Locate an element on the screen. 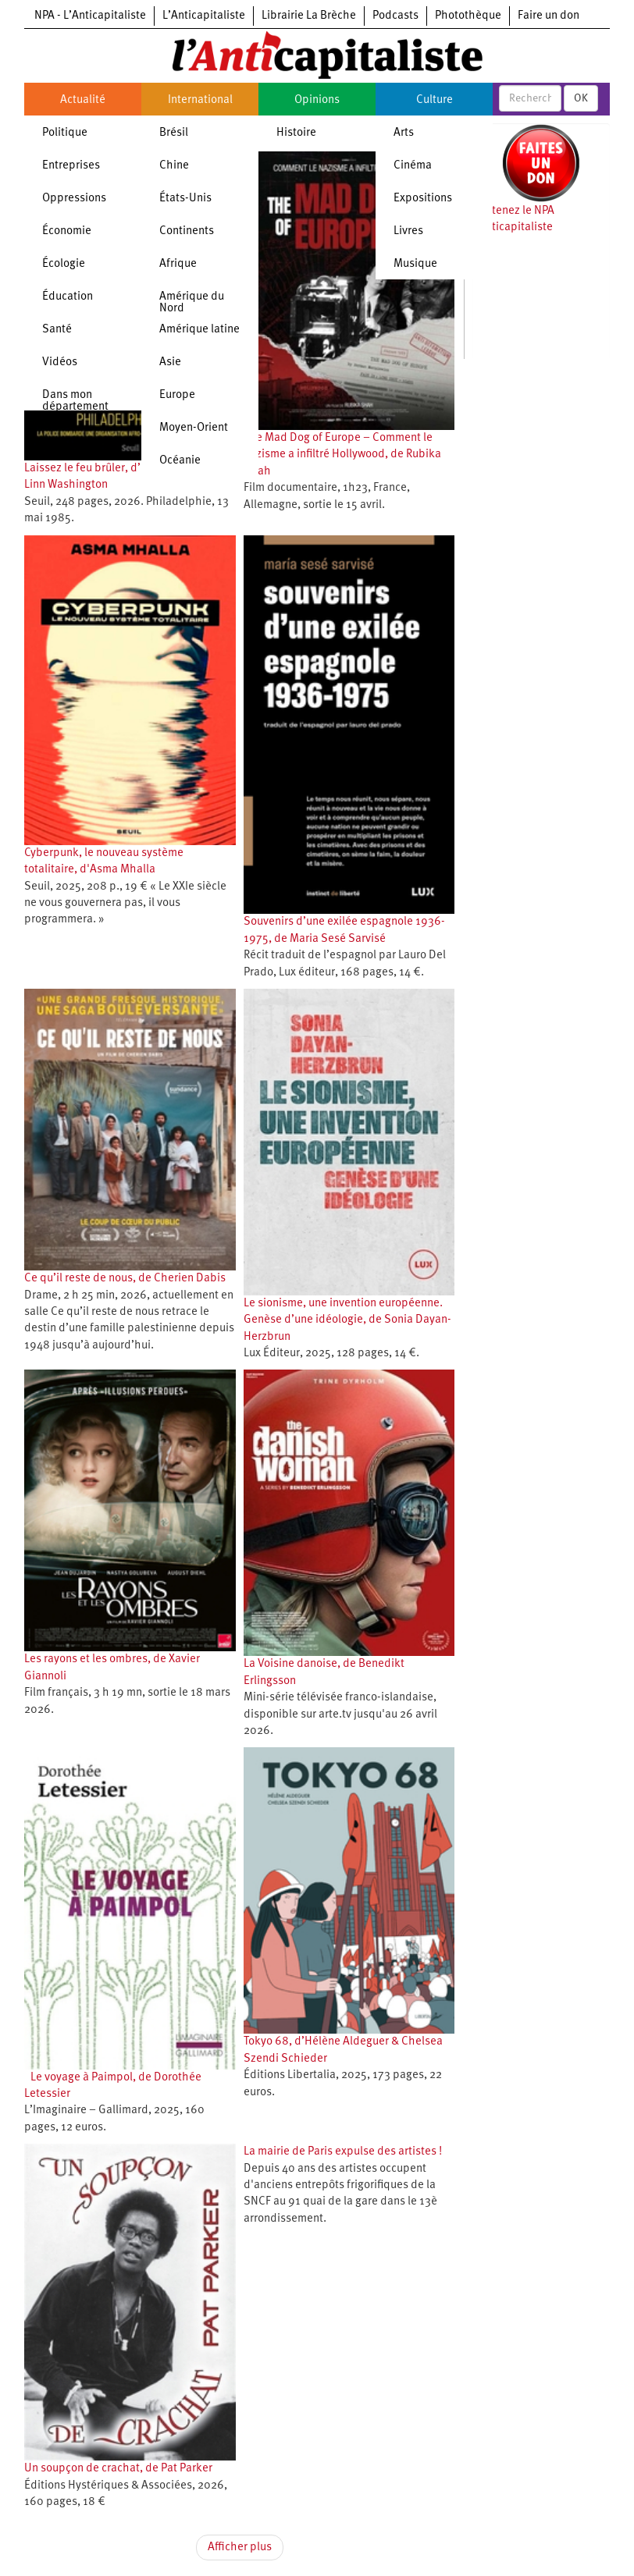 Image resolution: width=634 pixels, height=2576 pixels. Photothèque is located at coordinates (468, 16).